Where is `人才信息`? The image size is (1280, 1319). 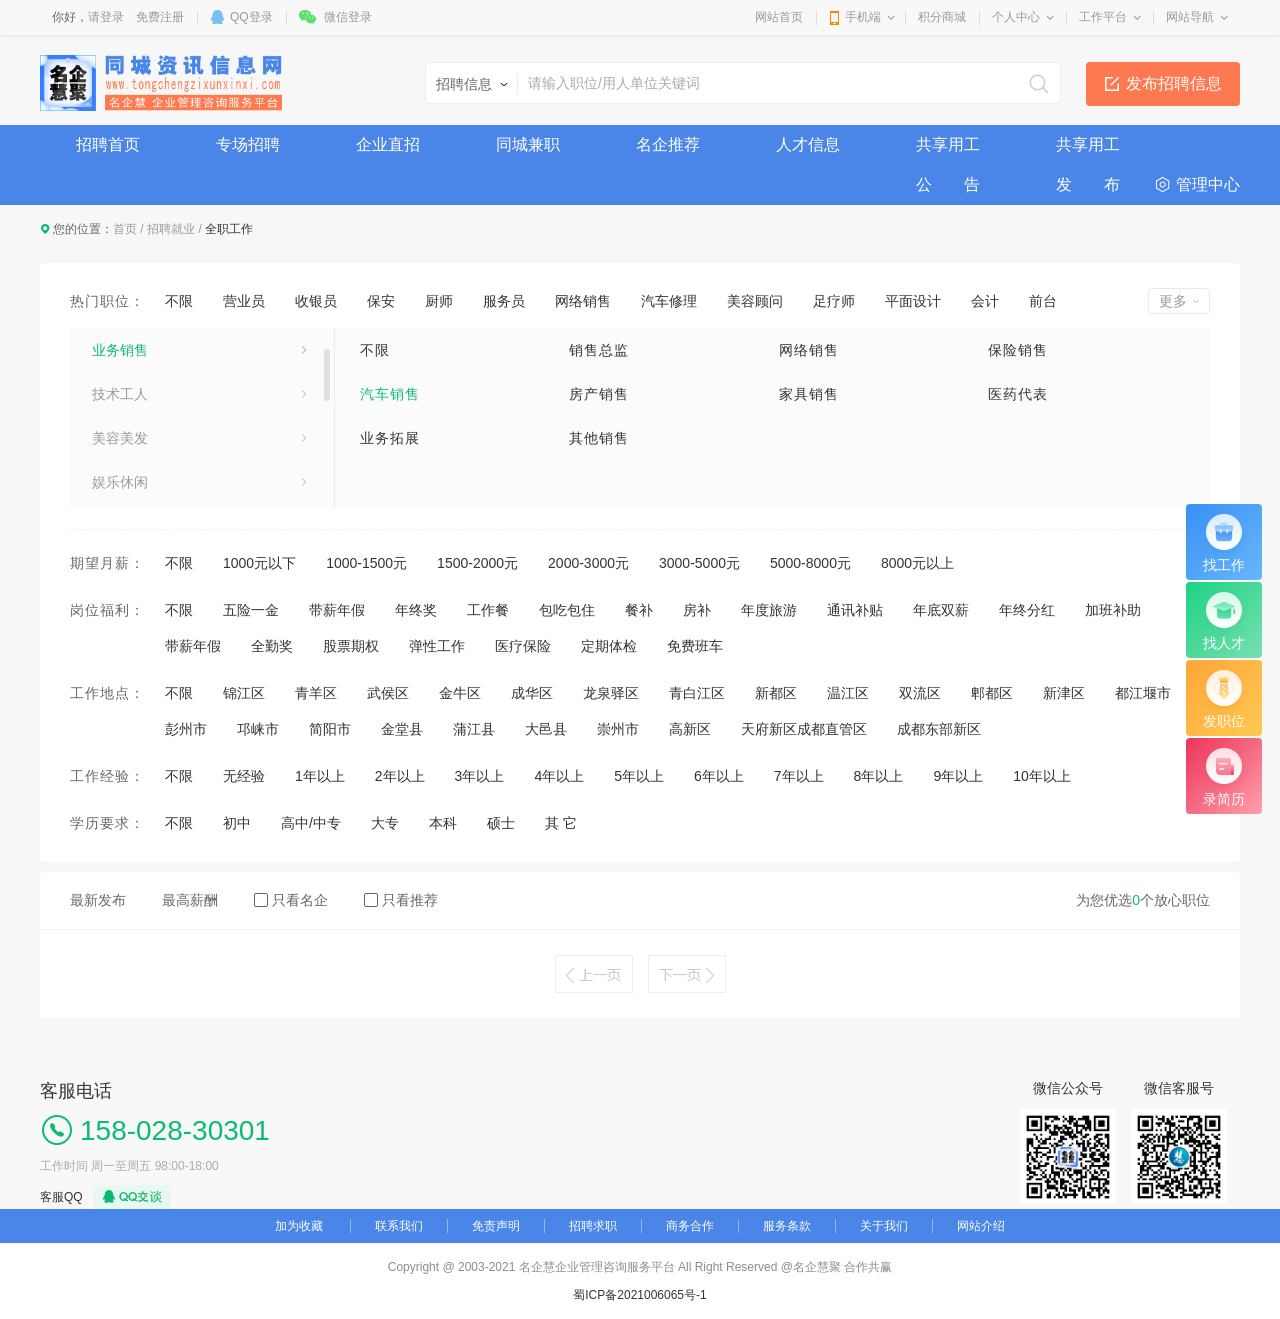 人才信息 is located at coordinates (808, 144).